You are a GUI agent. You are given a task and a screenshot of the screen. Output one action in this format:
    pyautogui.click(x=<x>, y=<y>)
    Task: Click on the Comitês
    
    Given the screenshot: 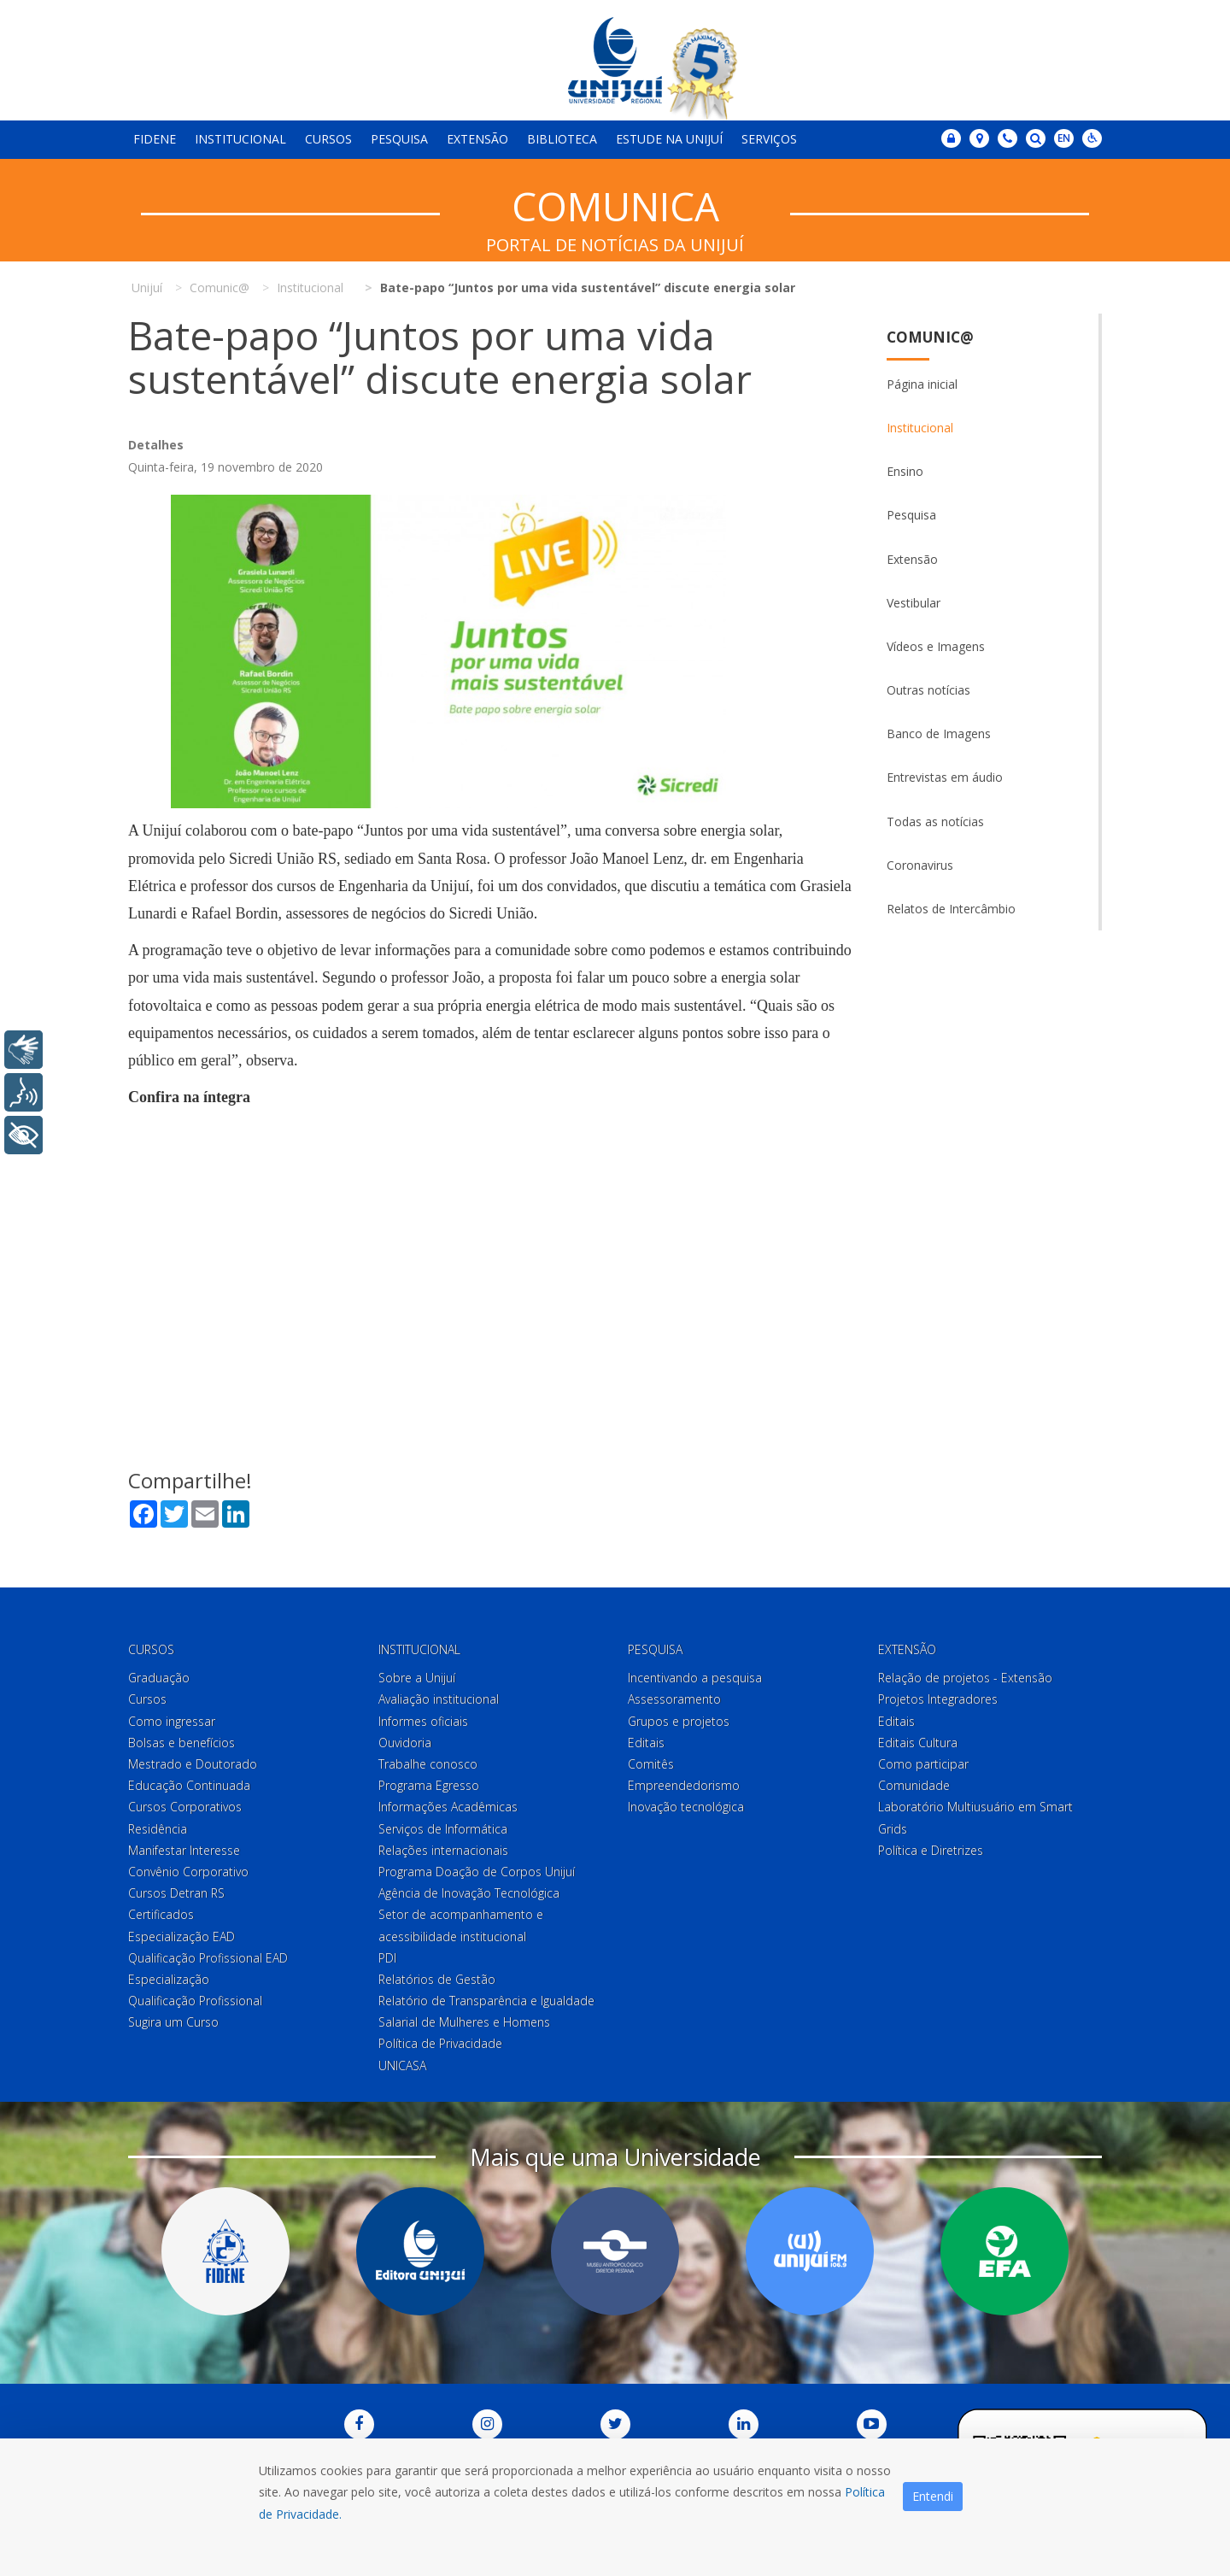 What is the action you would take?
    pyautogui.click(x=651, y=1764)
    